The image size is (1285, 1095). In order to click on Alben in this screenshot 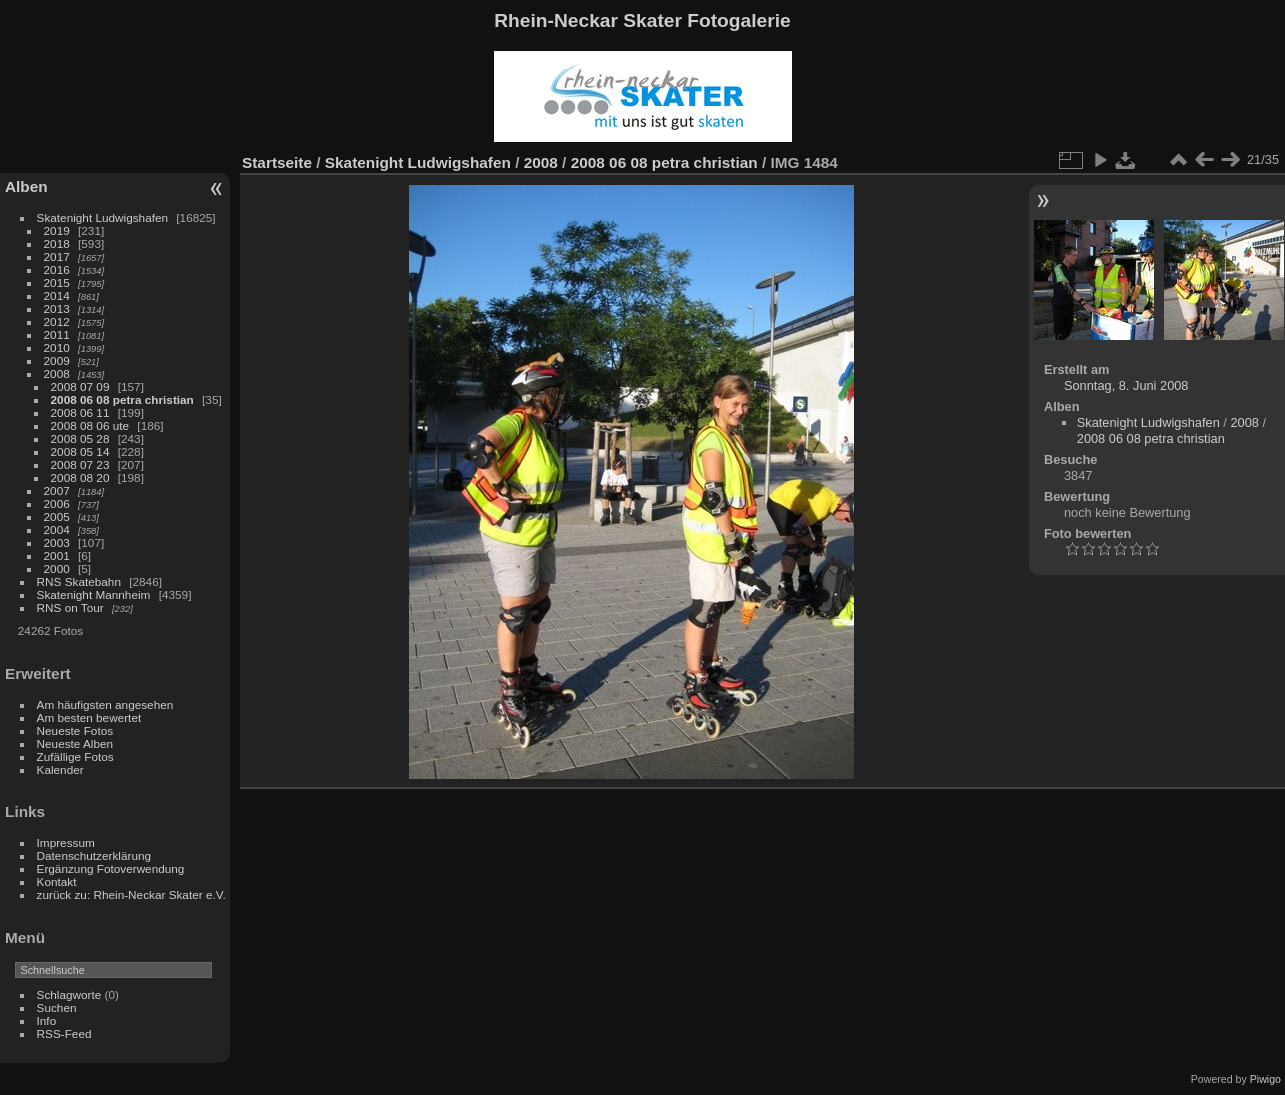, I will do `click(26, 186)`.